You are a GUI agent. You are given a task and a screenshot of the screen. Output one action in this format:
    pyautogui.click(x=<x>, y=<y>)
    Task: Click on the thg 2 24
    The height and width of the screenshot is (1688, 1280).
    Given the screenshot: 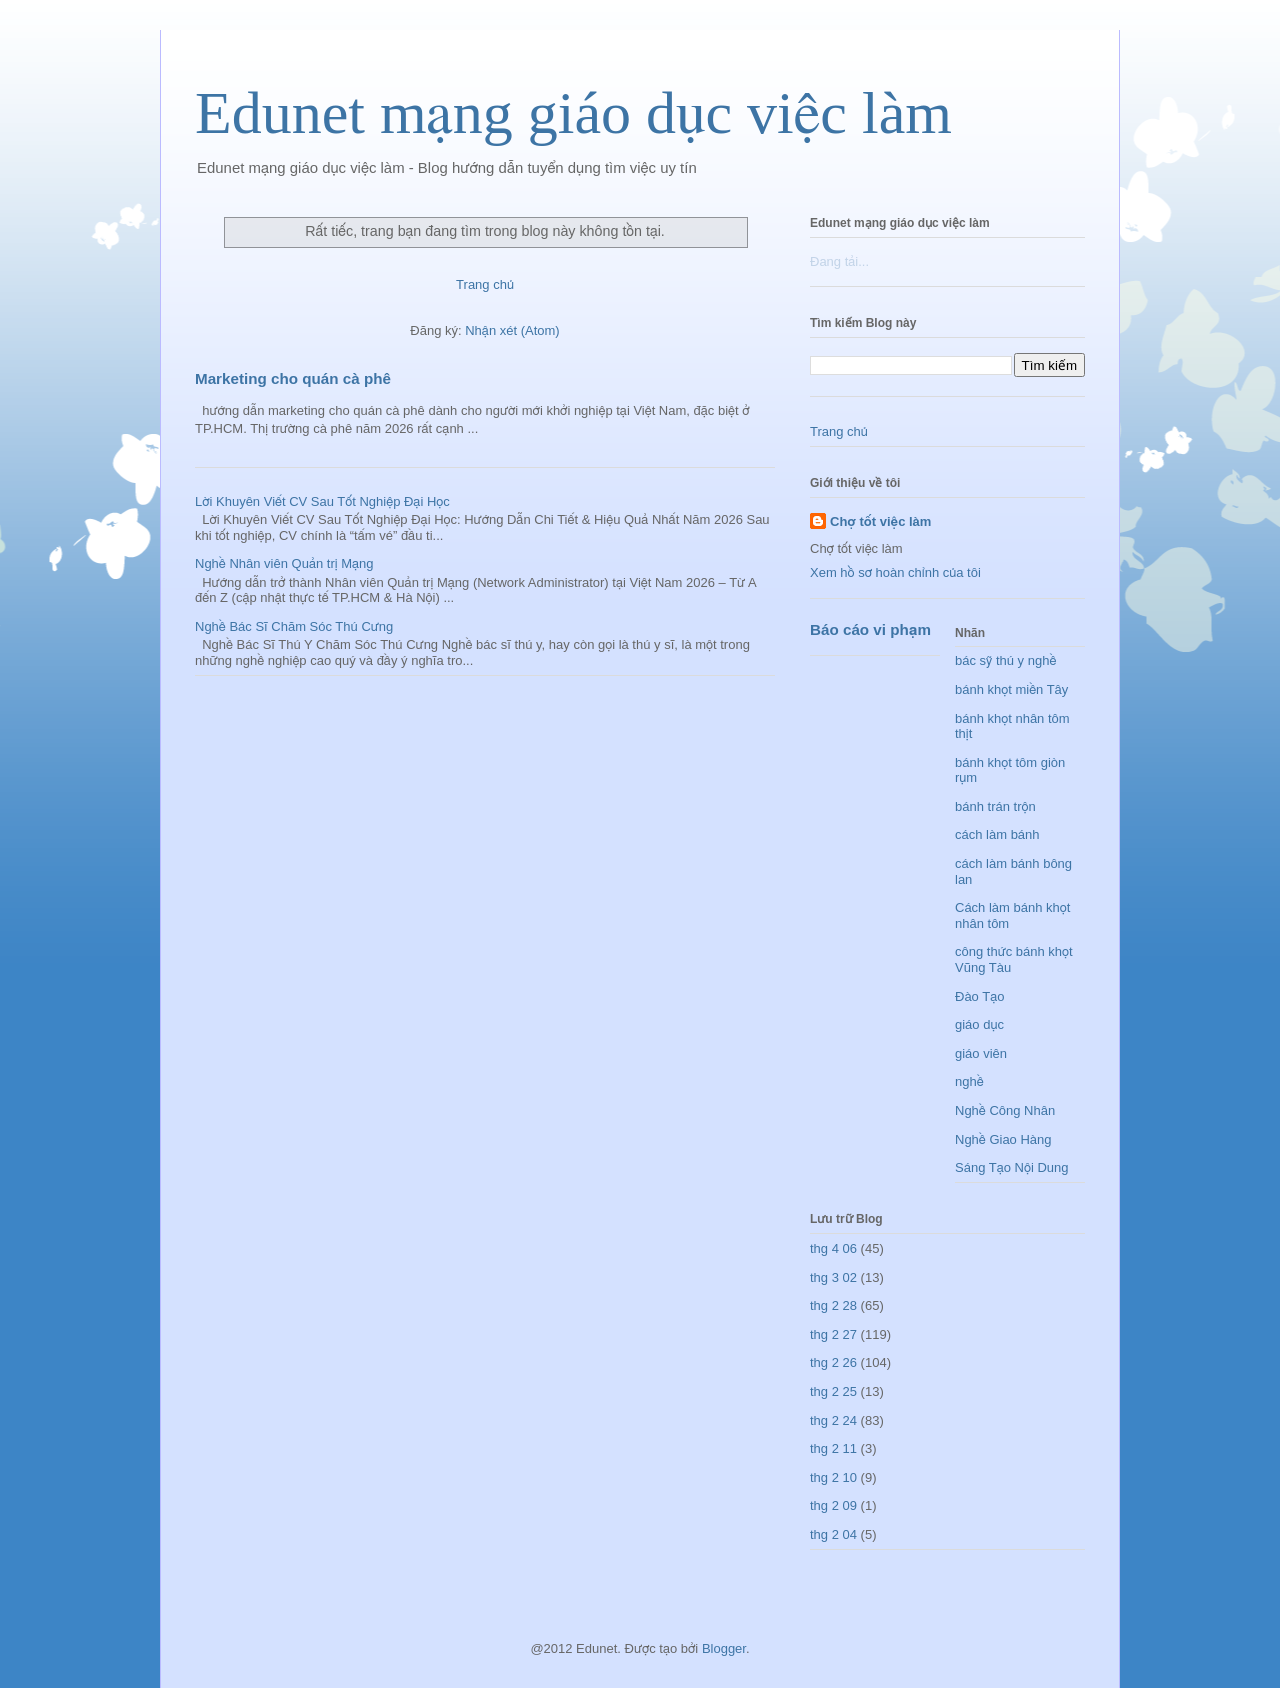 What is the action you would take?
    pyautogui.click(x=833, y=1420)
    